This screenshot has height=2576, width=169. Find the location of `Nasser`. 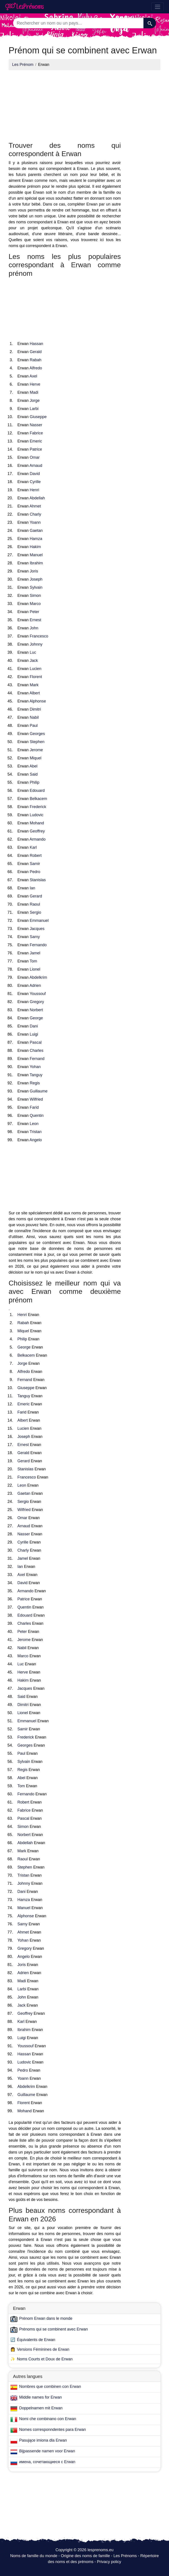

Nasser is located at coordinates (36, 425).